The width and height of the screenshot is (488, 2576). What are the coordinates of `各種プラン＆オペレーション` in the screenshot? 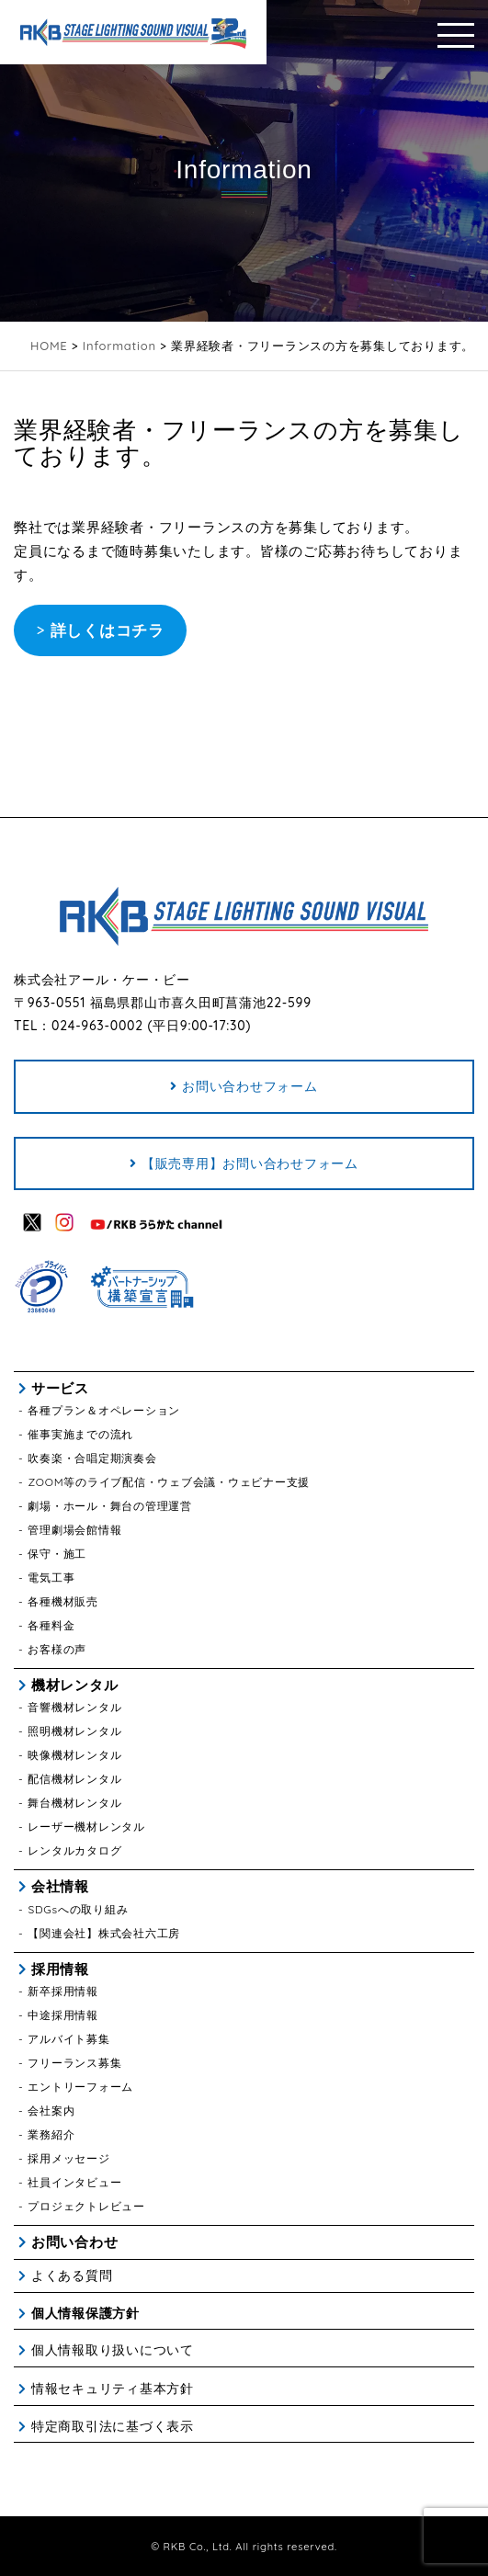 It's located at (104, 1410).